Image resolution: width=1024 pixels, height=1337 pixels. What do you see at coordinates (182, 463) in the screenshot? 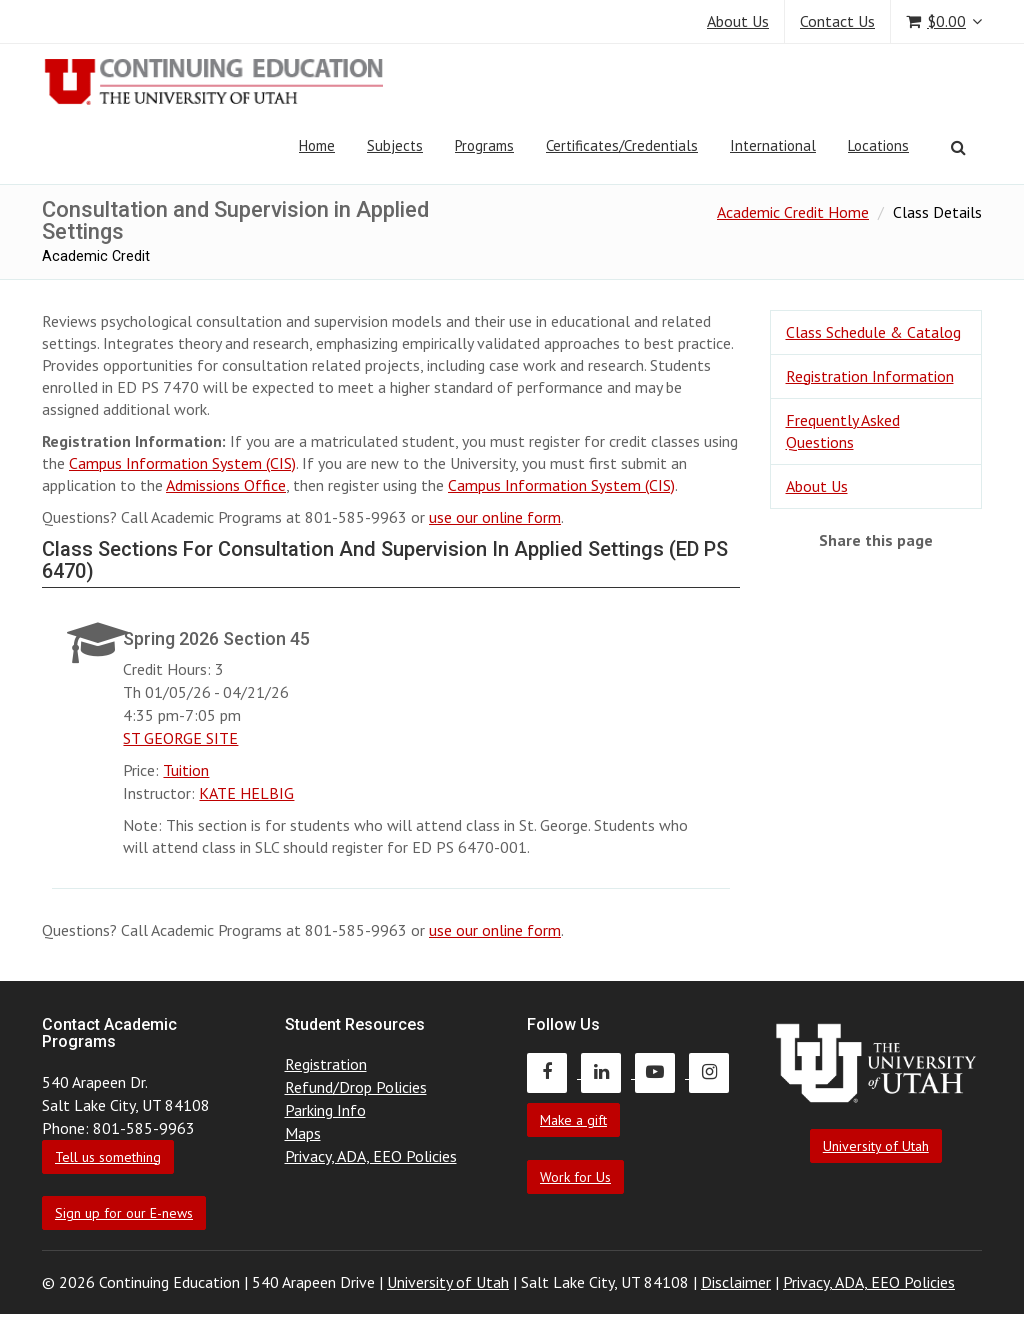
I see `Campus Information System (CIS)` at bounding box center [182, 463].